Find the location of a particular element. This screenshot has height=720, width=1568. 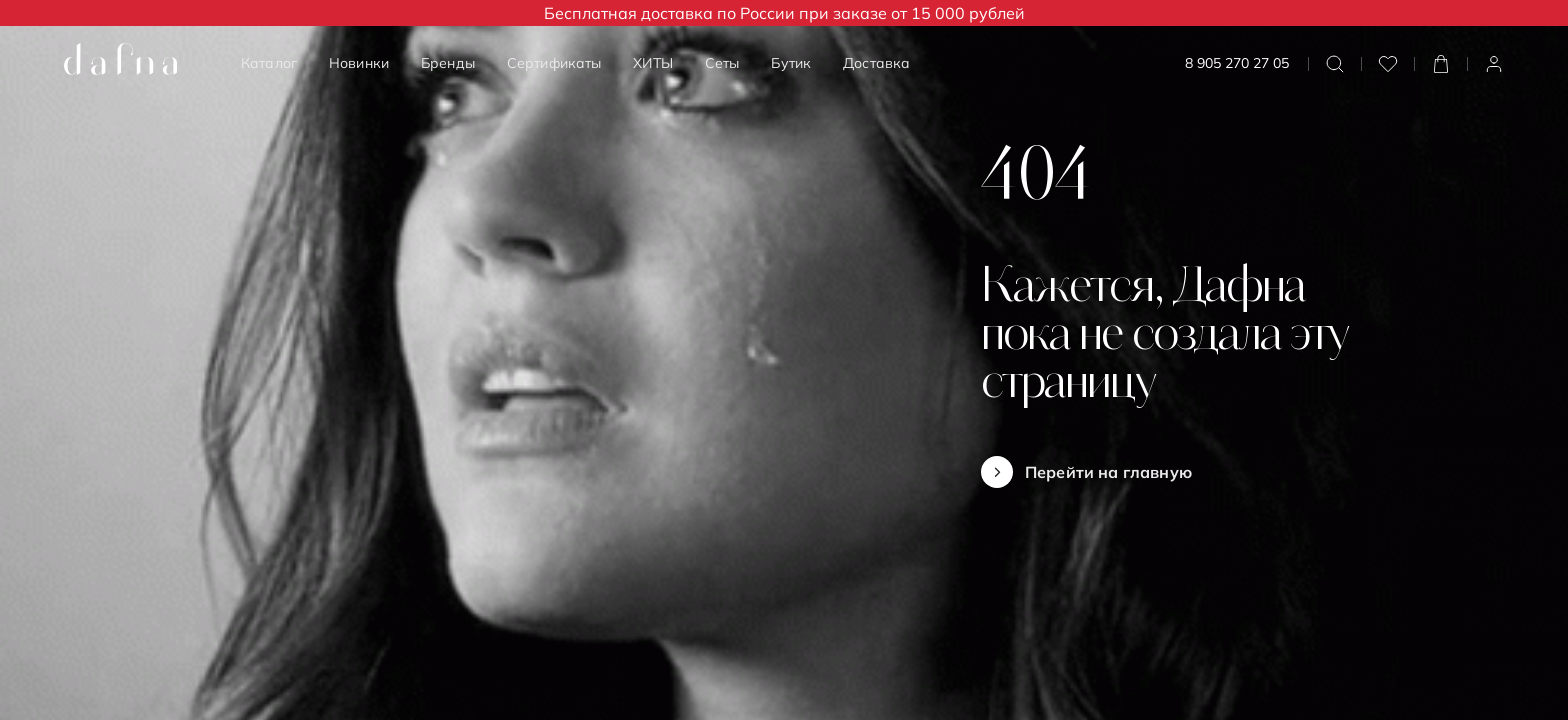

Сеты is located at coordinates (722, 63).